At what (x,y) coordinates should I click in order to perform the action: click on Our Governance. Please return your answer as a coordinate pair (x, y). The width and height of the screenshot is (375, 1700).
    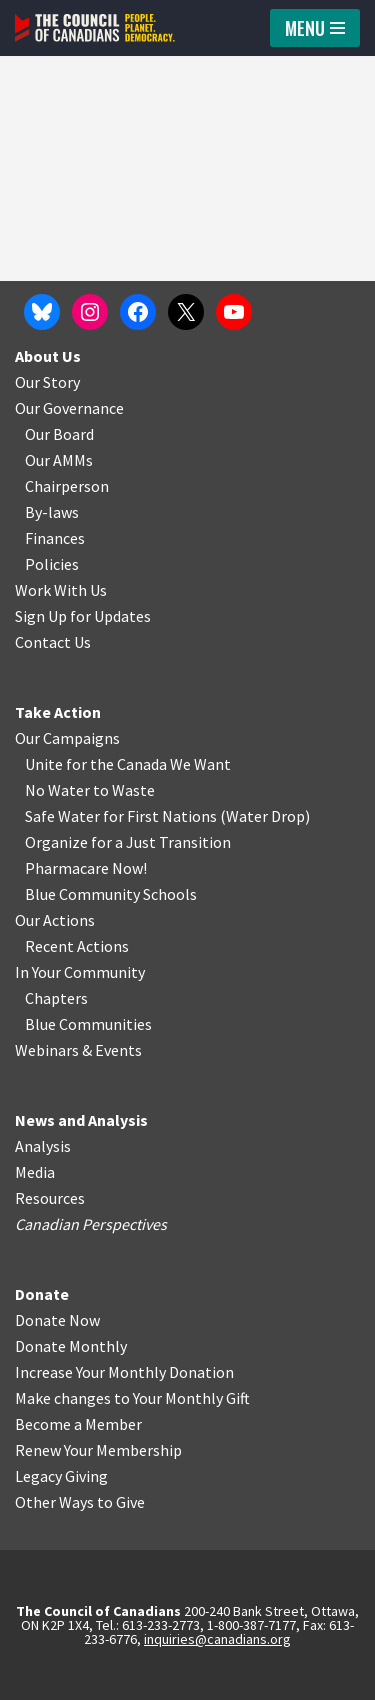
    Looking at the image, I should click on (69, 408).